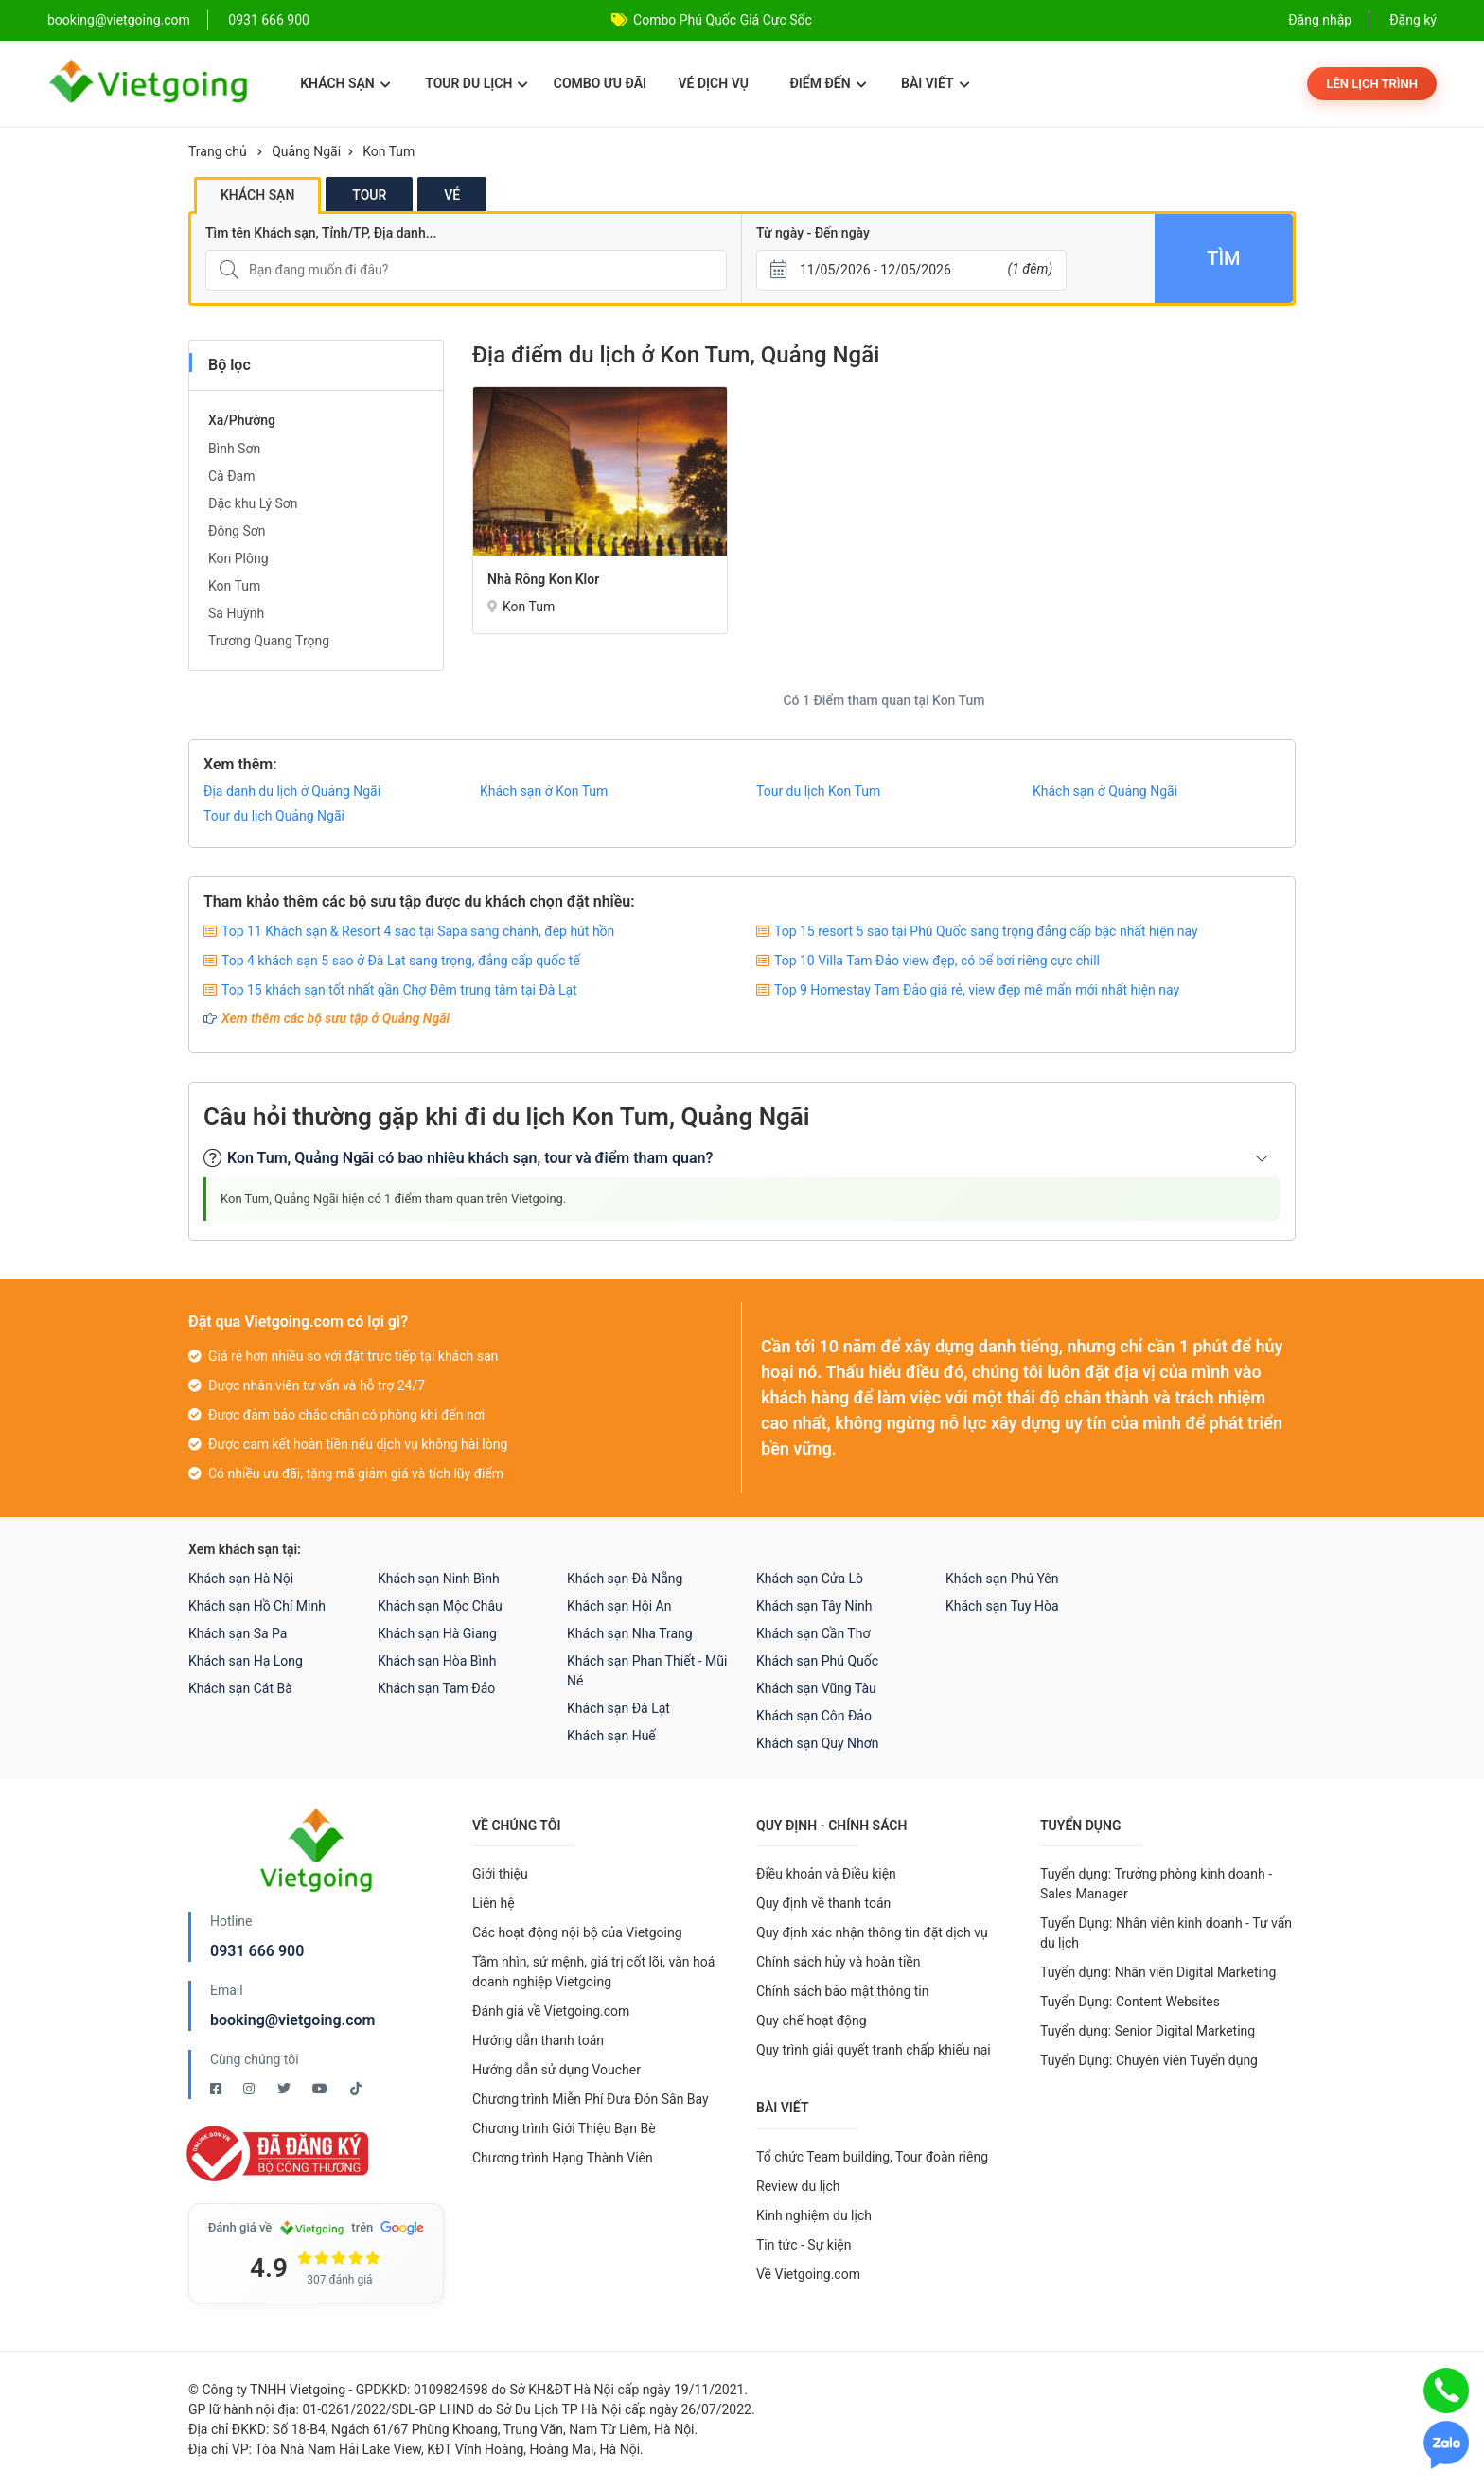  Describe the element at coordinates (872, 1932) in the screenshot. I see `Quy định xác nhận thông tin đặt dịch vụ` at that location.